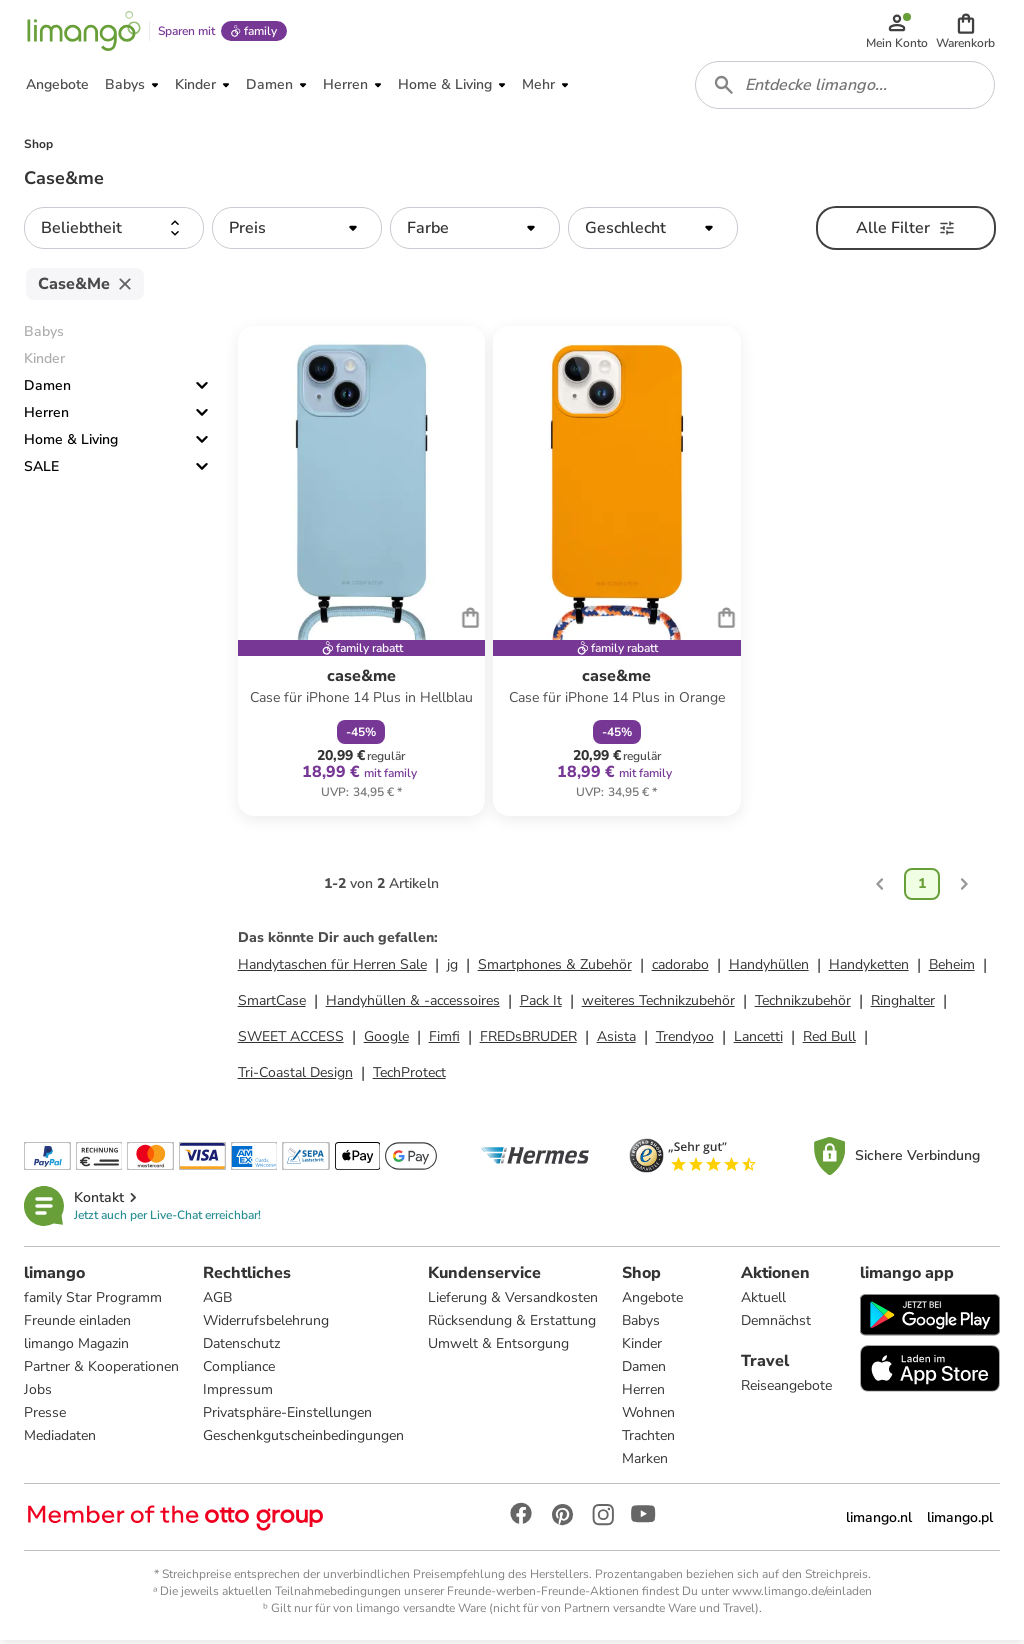  What do you see at coordinates (680, 968) in the screenshot?
I see `cadorabo` at bounding box center [680, 968].